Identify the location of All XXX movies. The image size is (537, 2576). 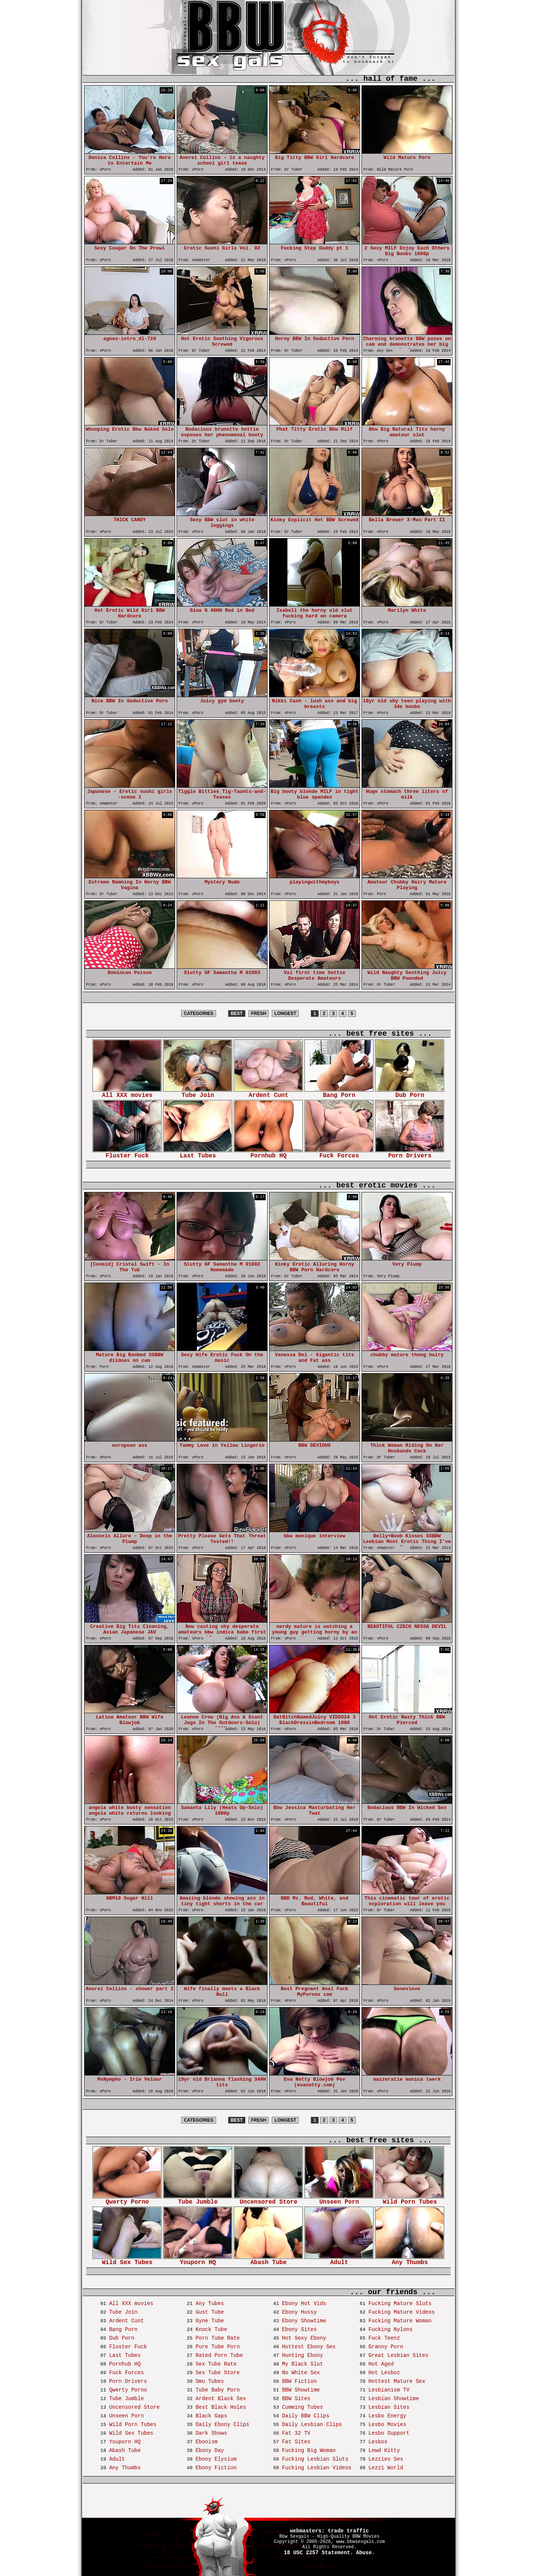
(127, 1093).